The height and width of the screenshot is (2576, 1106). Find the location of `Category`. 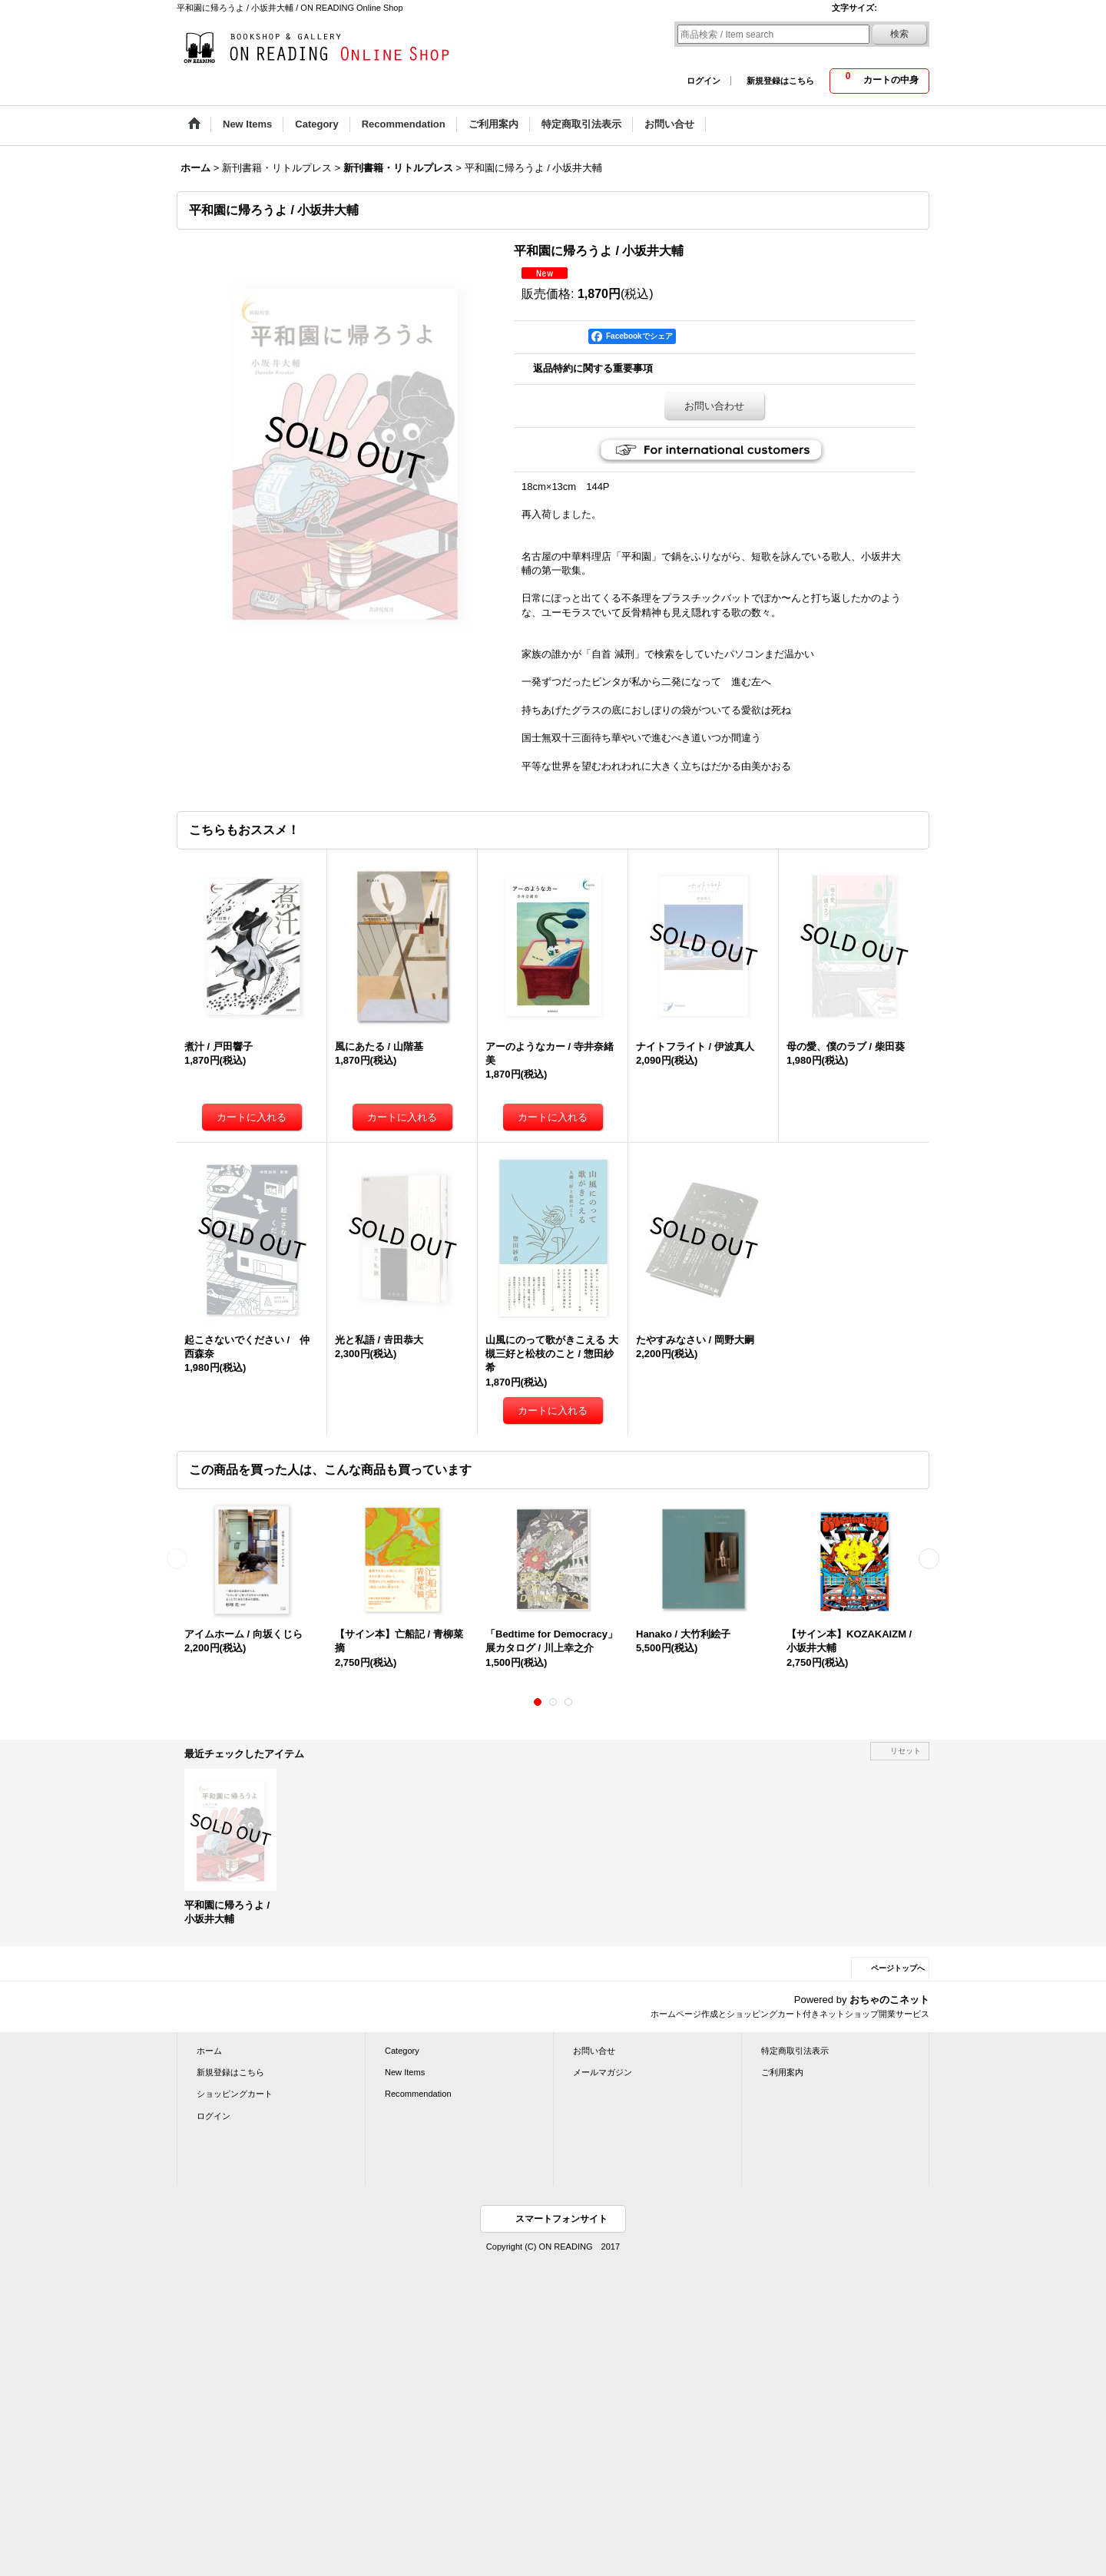

Category is located at coordinates (402, 2050).